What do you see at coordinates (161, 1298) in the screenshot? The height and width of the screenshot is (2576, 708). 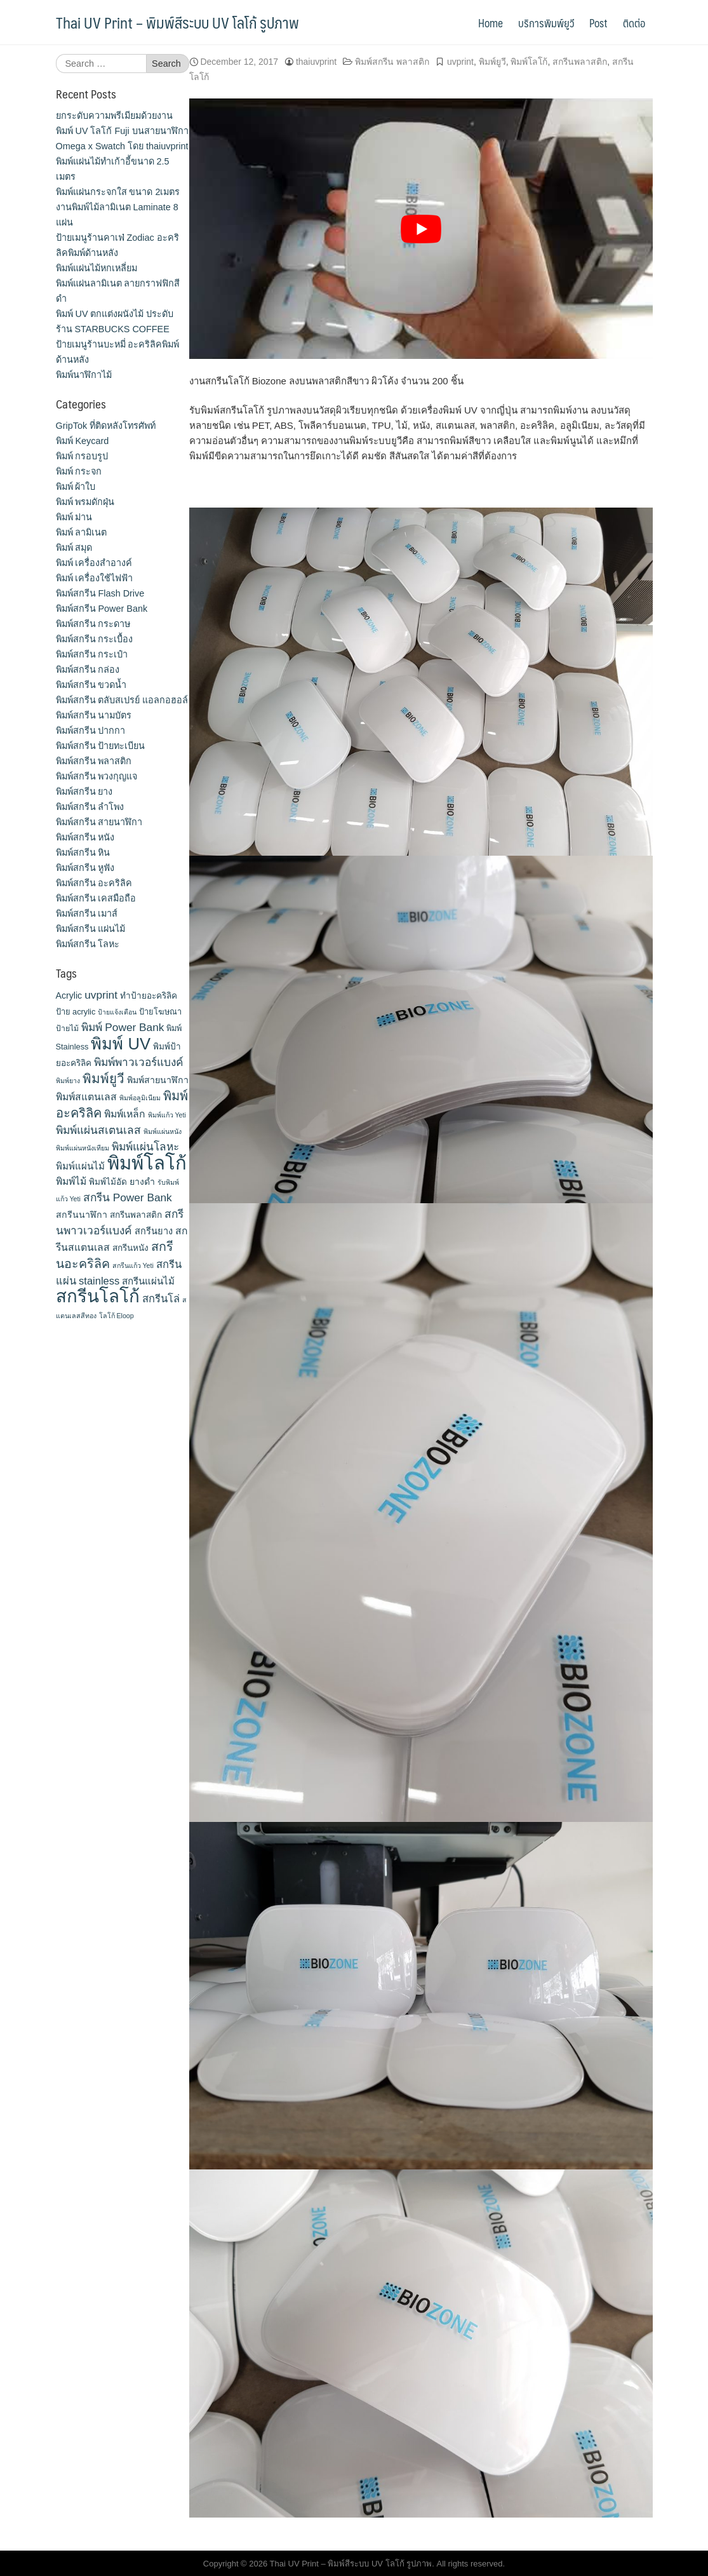 I see `สกรีนโล่ [สกรีนโล่ (19 items)]` at bounding box center [161, 1298].